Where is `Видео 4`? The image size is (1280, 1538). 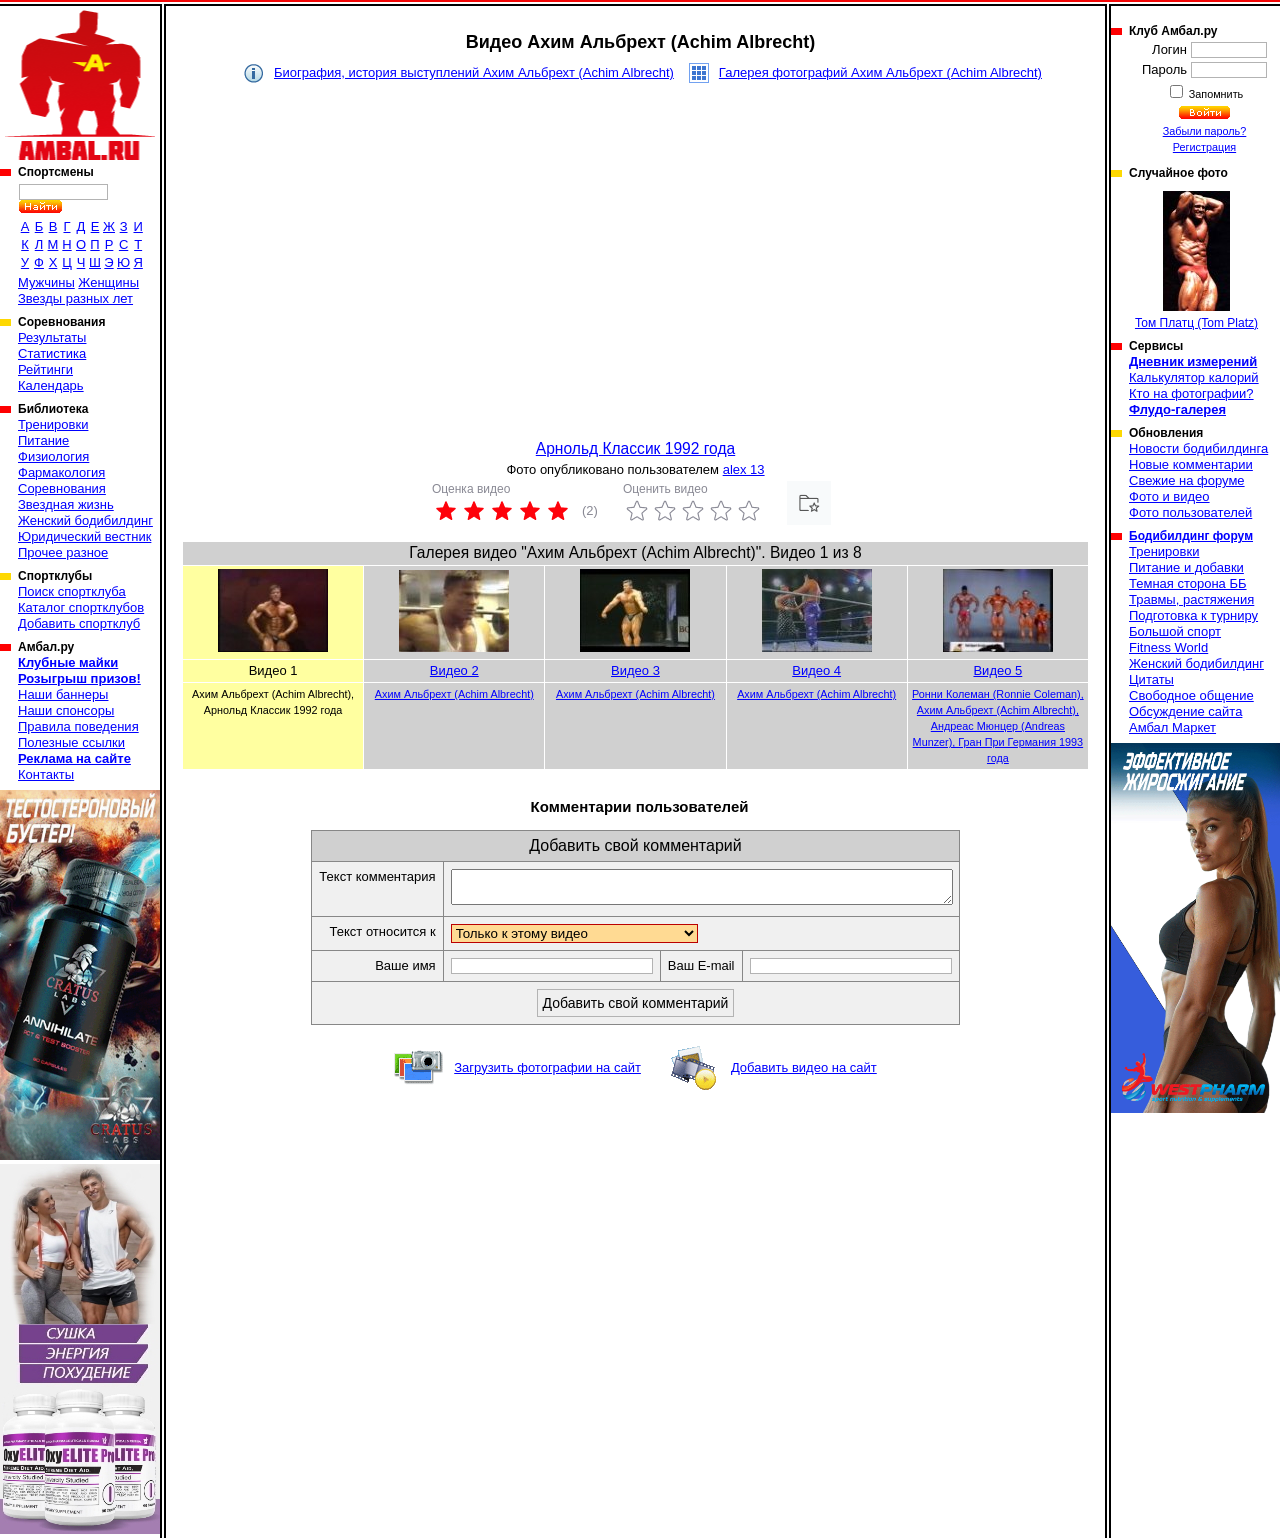 Видео 4 is located at coordinates (816, 670).